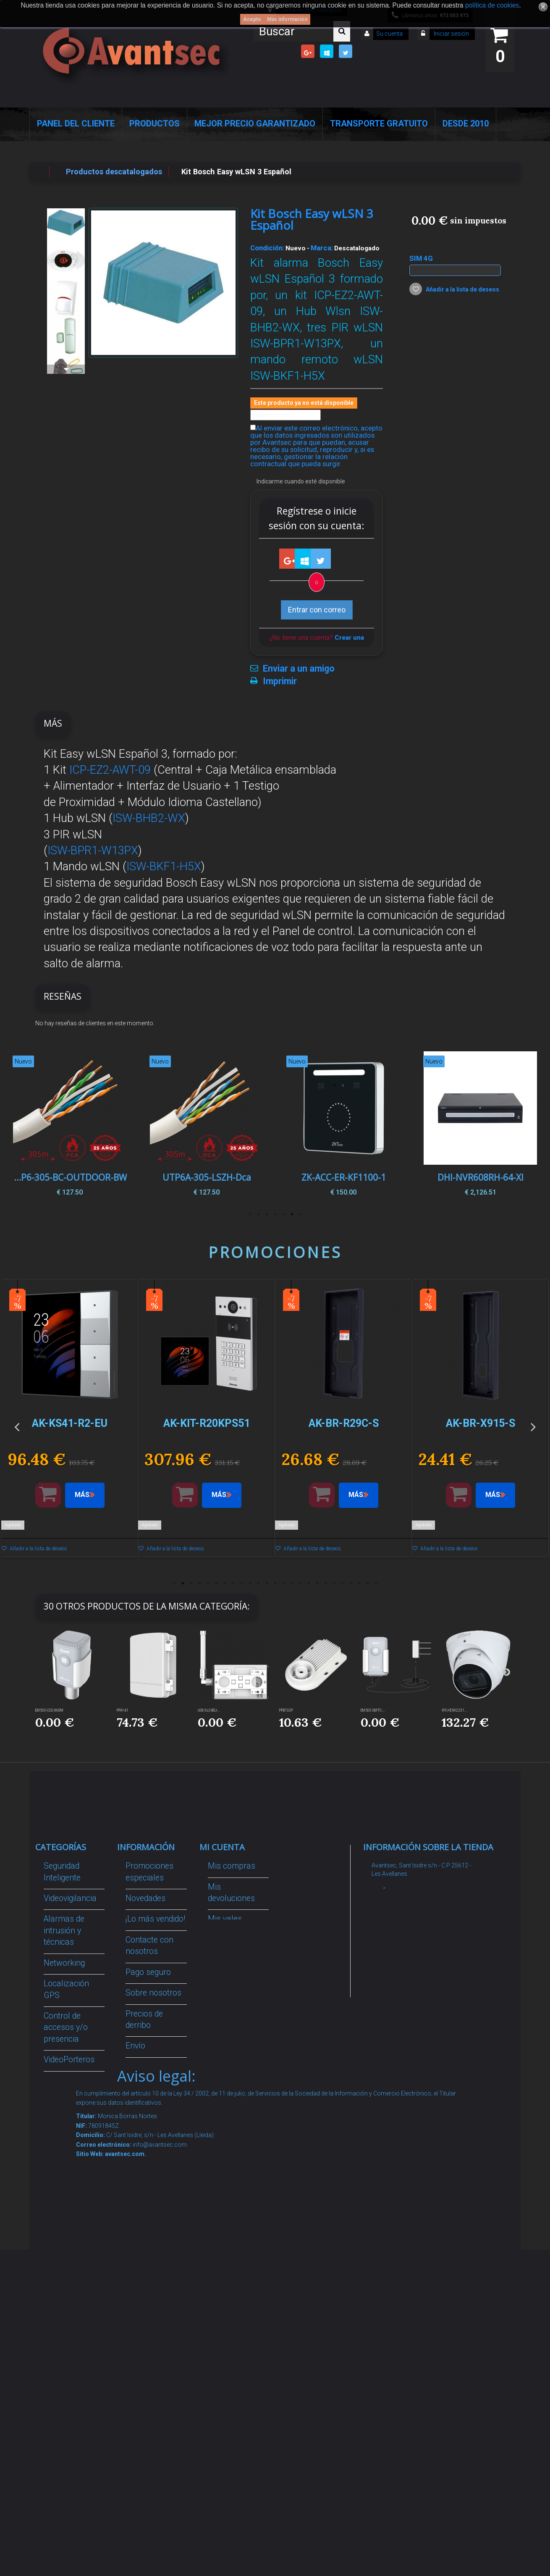 This screenshot has width=550, height=2576. What do you see at coordinates (92, 850) in the screenshot?
I see `ISW-BPR1-W13PX` at bounding box center [92, 850].